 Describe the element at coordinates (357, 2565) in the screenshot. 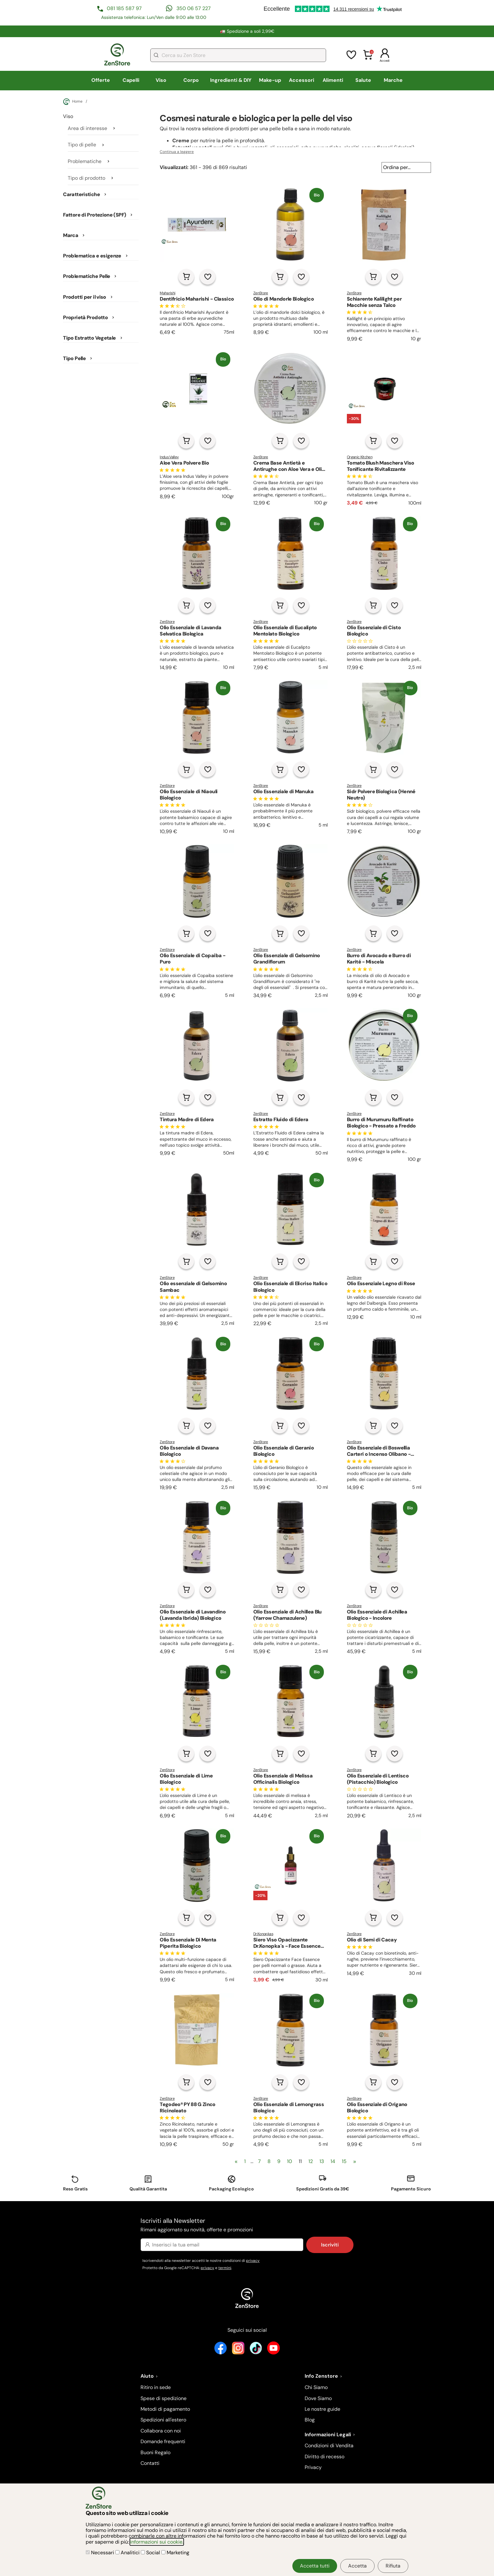

I see `Accetta` at that location.